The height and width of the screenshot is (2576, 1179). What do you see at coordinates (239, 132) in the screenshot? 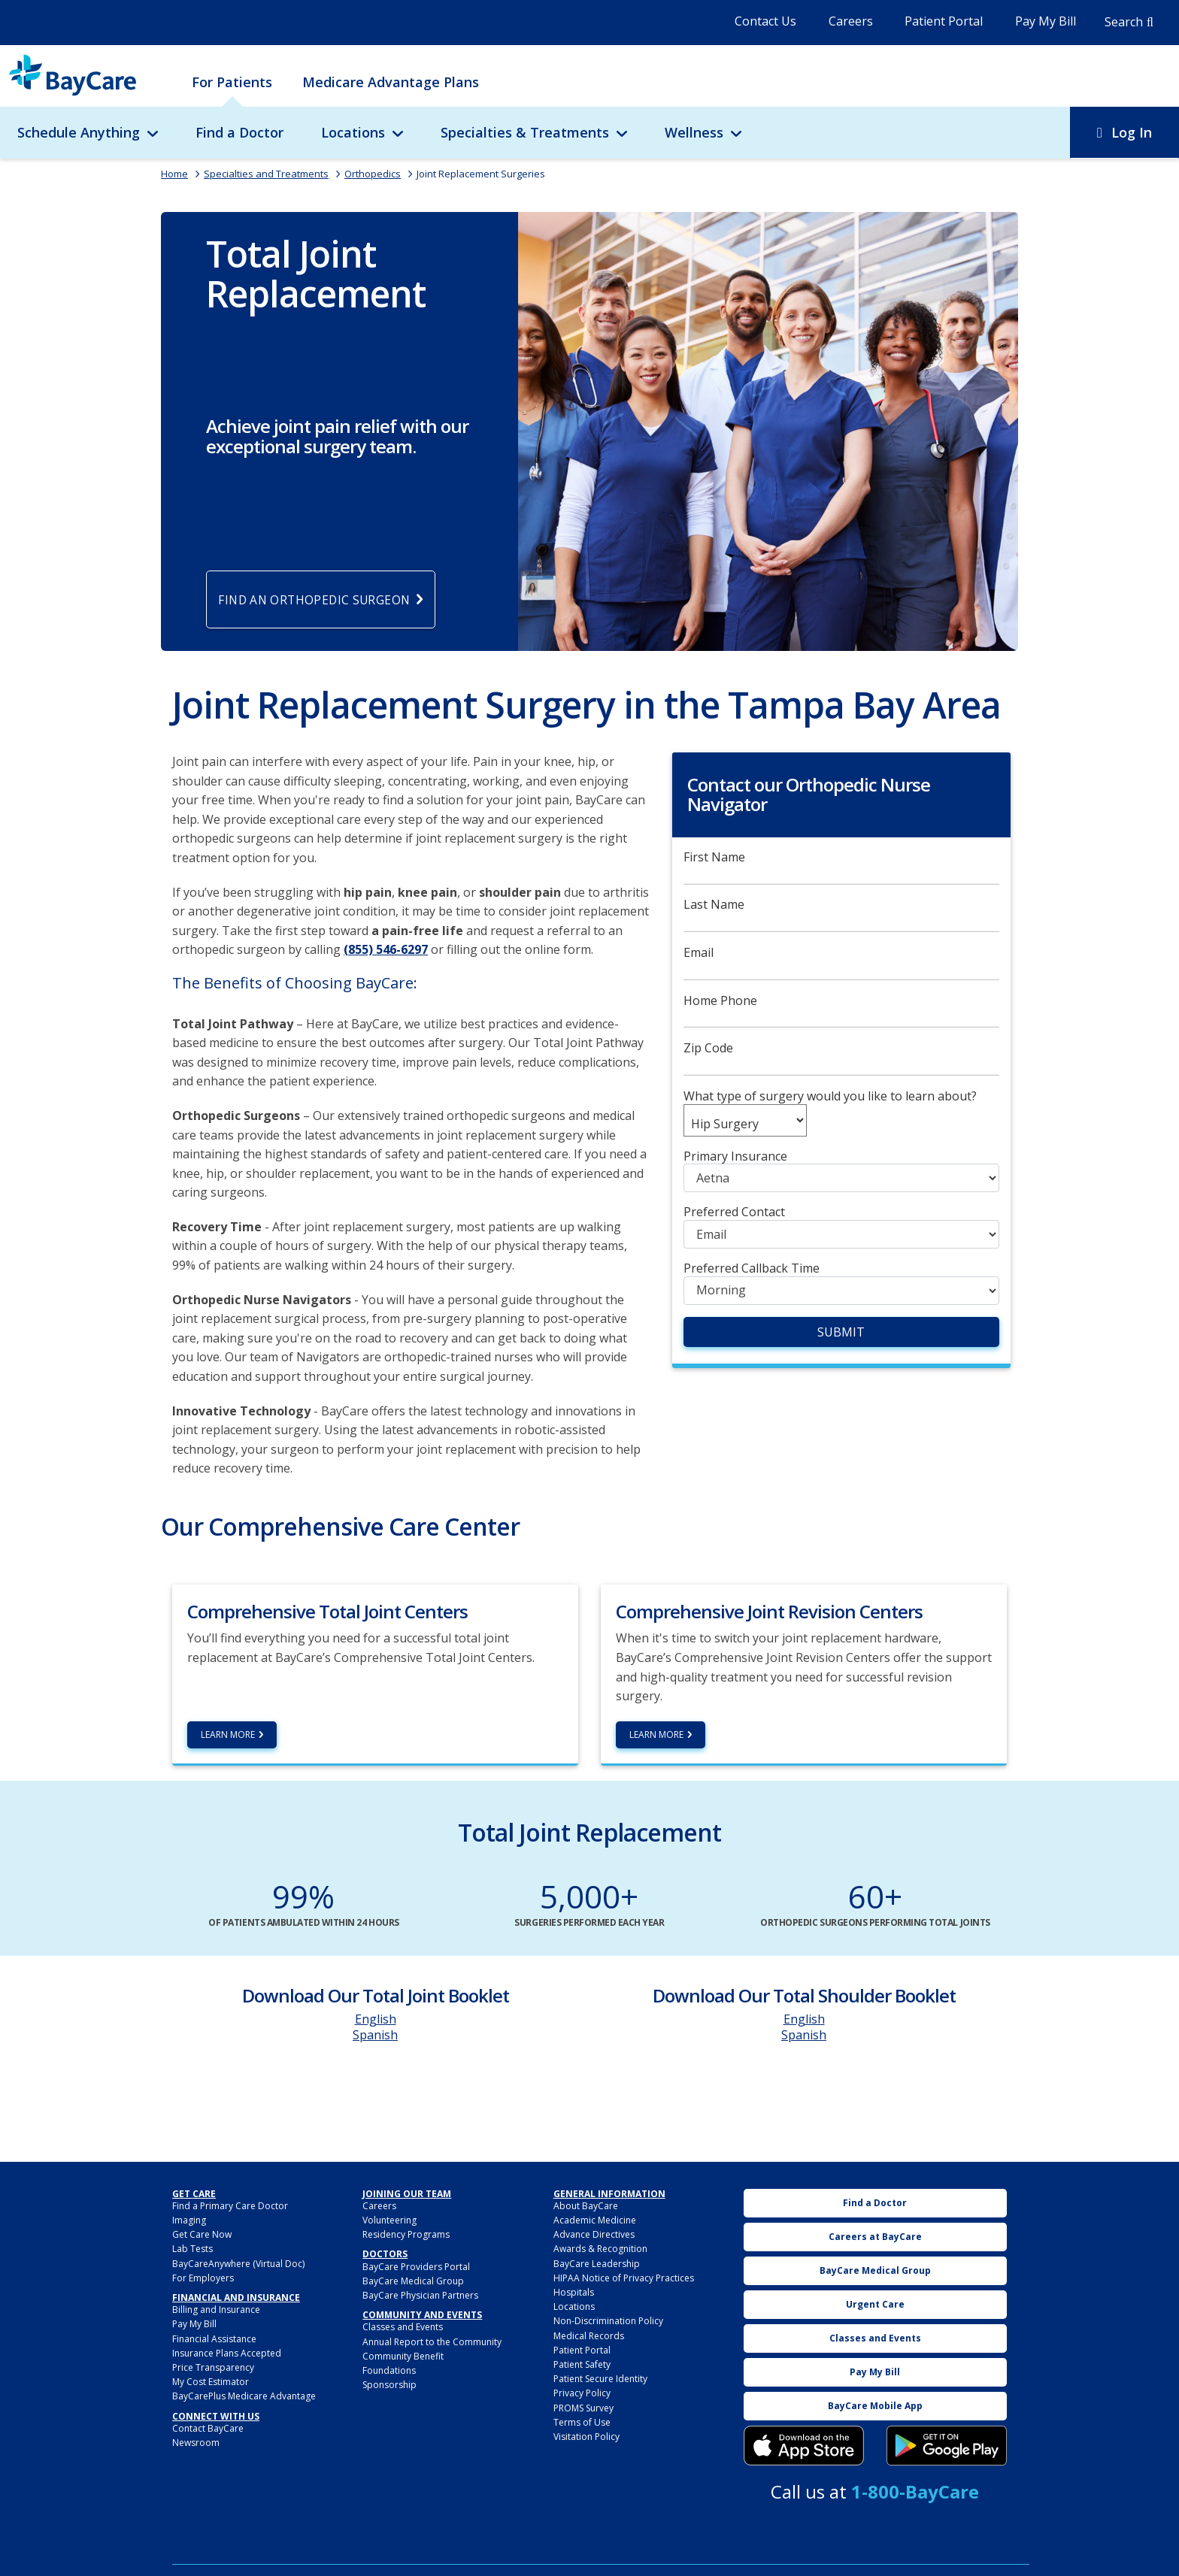
I see `Find a Doctor` at bounding box center [239, 132].